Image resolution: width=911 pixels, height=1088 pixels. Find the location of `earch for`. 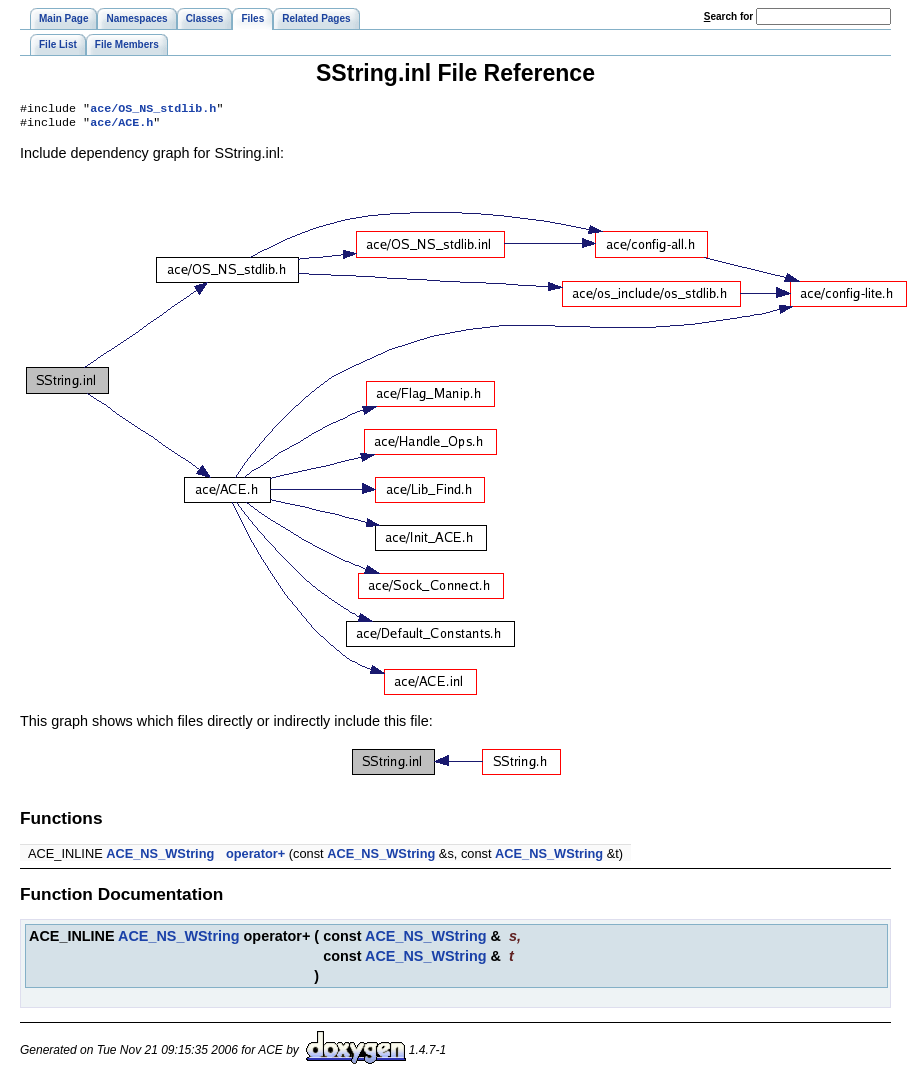

earch for is located at coordinates (728, 16).